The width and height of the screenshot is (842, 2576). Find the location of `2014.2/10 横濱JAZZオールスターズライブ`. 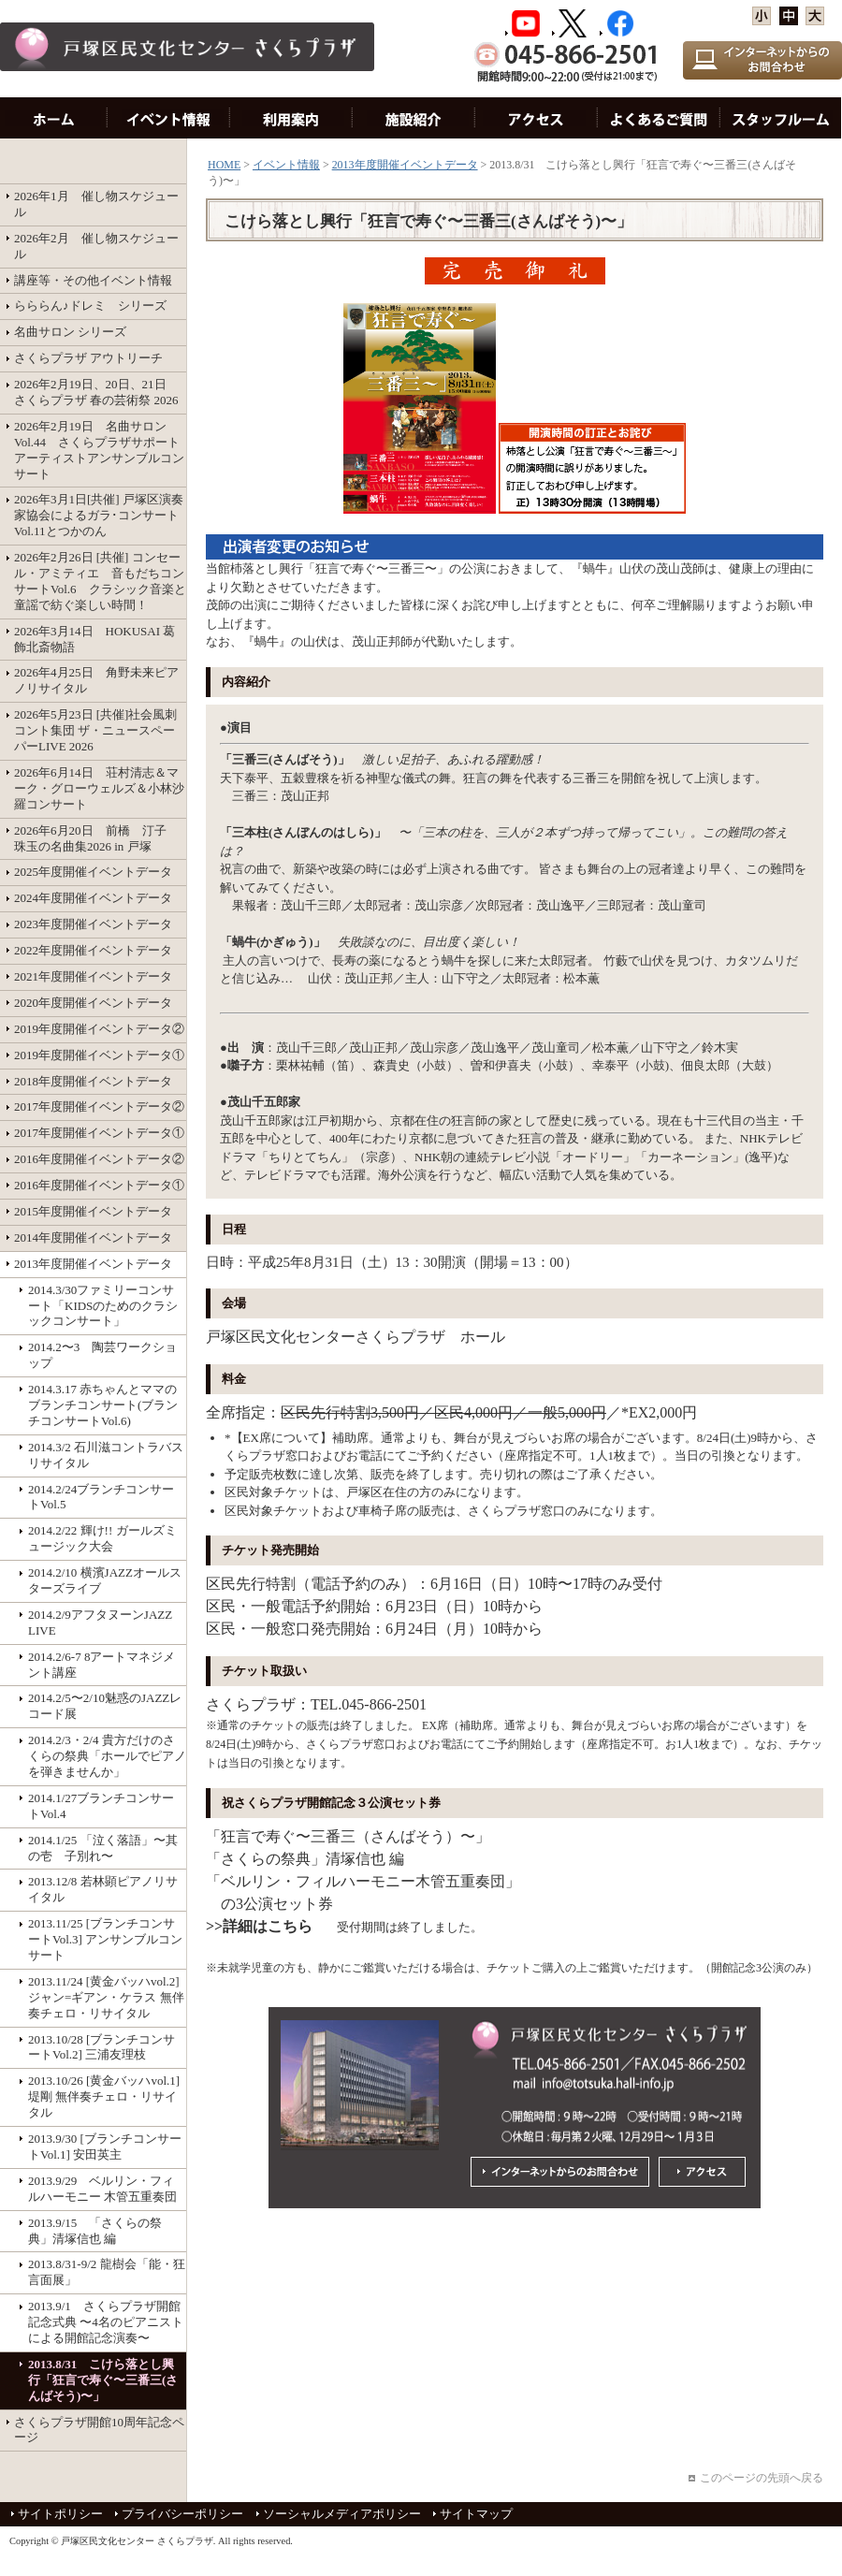

2014.2/10 横濱JAZZオールスターズライブ is located at coordinates (104, 1580).